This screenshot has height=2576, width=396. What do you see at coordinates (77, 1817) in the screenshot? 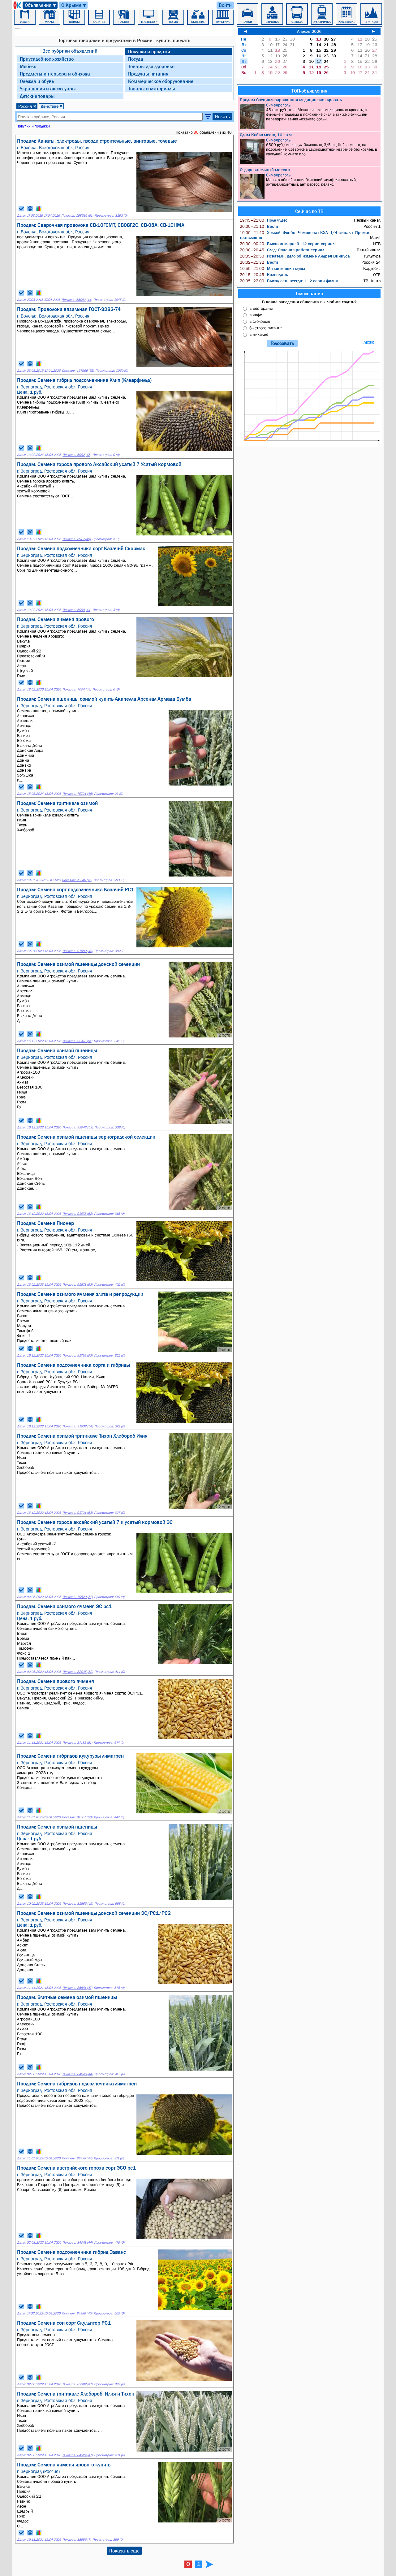
I see `Показов: 84567 (50)` at bounding box center [77, 1817].